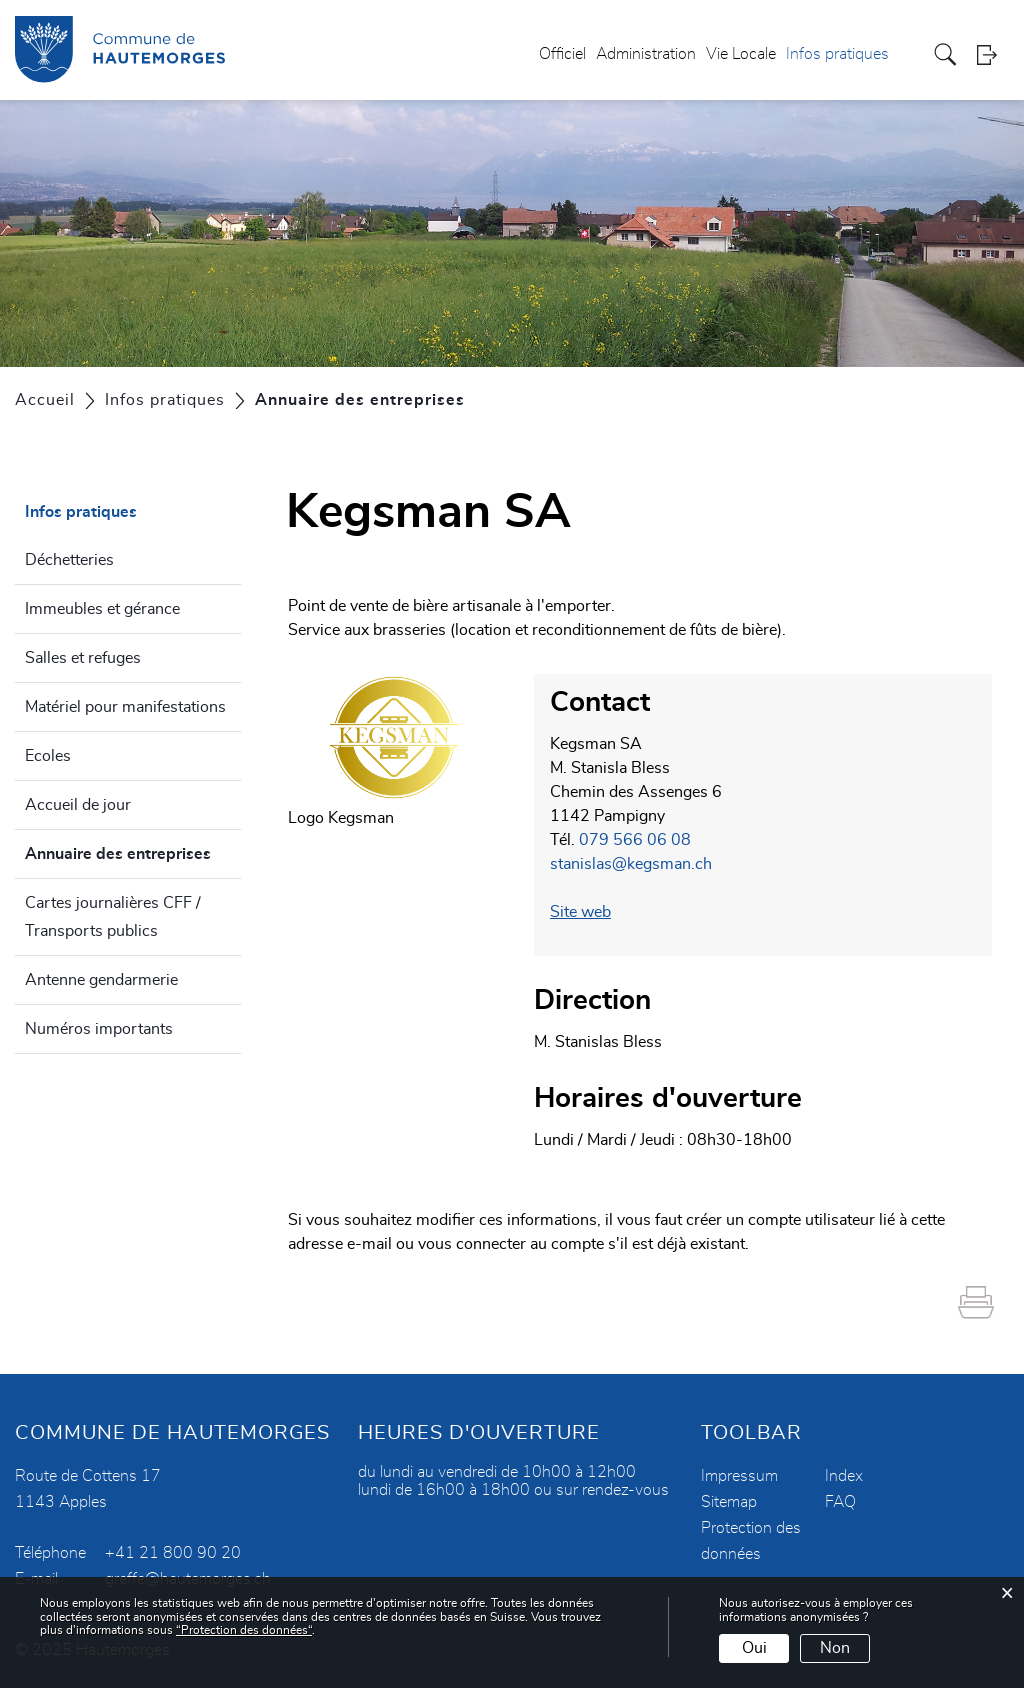  I want to click on FAQ, so click(840, 1502).